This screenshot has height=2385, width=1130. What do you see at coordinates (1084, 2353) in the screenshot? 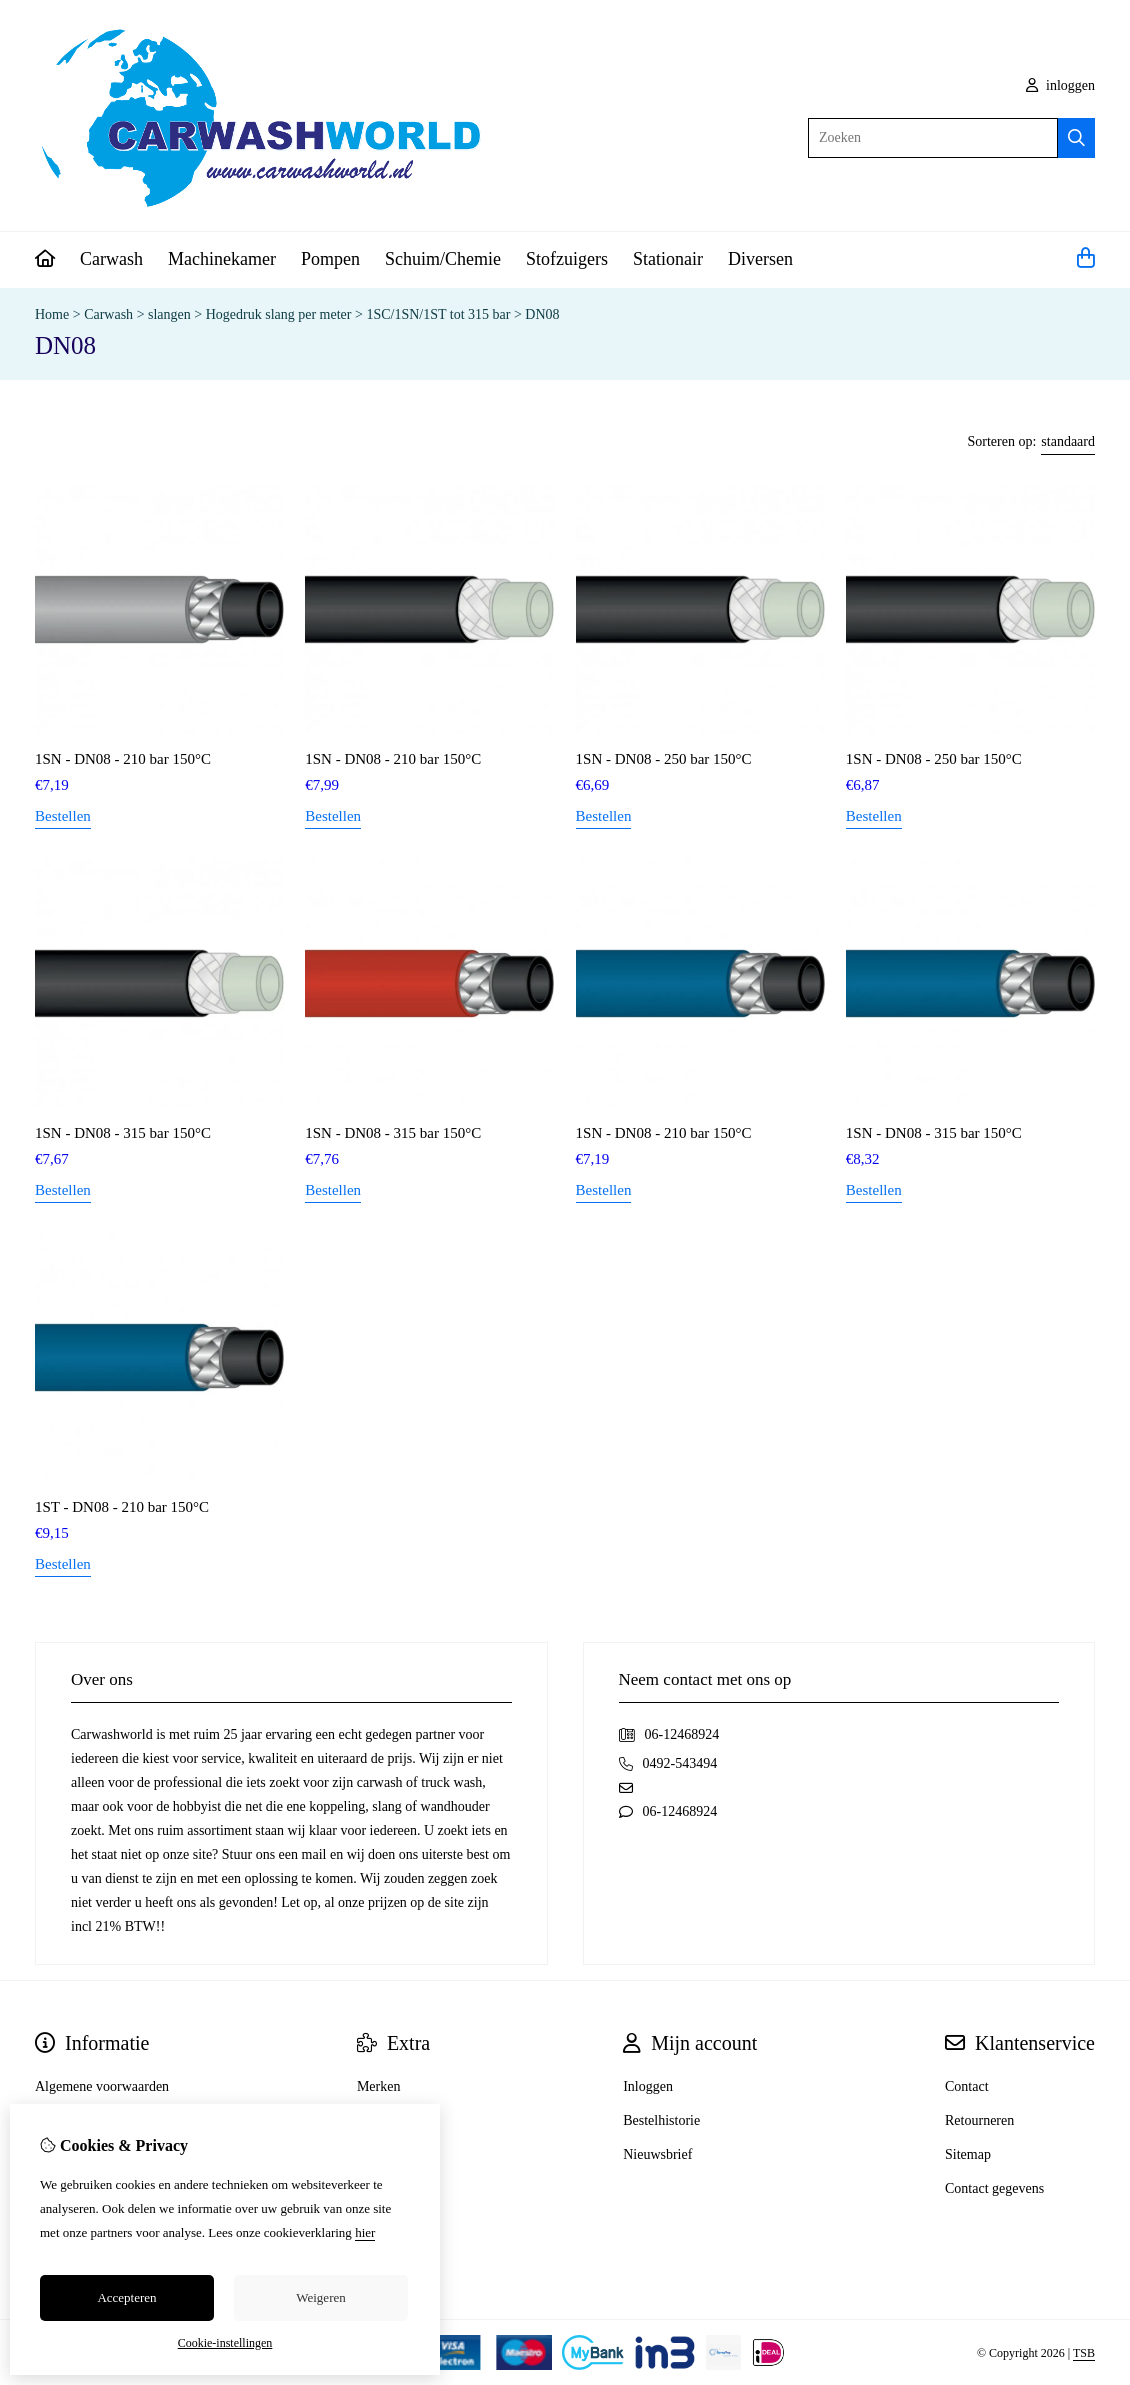
I see `TSB` at bounding box center [1084, 2353].